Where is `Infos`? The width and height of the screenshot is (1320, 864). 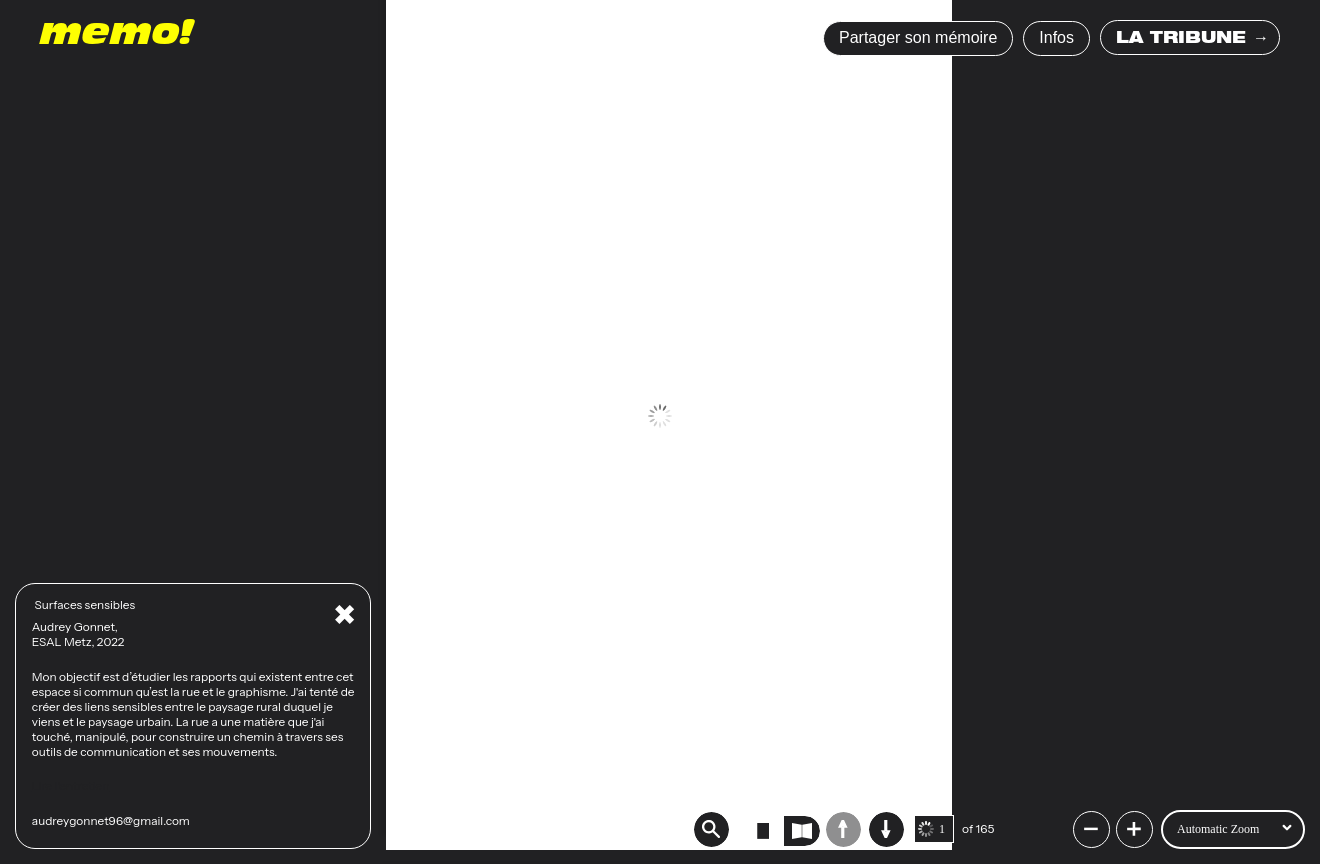 Infos is located at coordinates (1056, 37).